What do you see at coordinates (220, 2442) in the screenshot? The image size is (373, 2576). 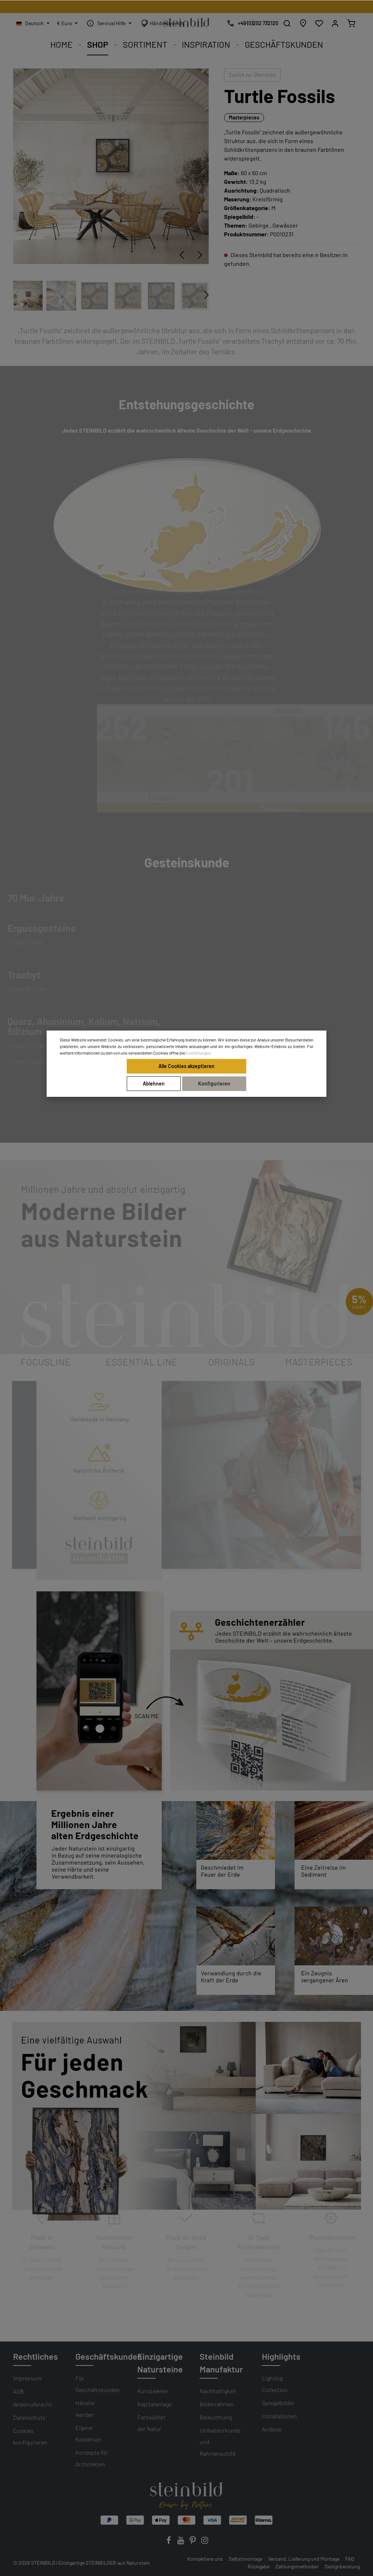 I see `Unikatsurkunde und Rahmenschild` at bounding box center [220, 2442].